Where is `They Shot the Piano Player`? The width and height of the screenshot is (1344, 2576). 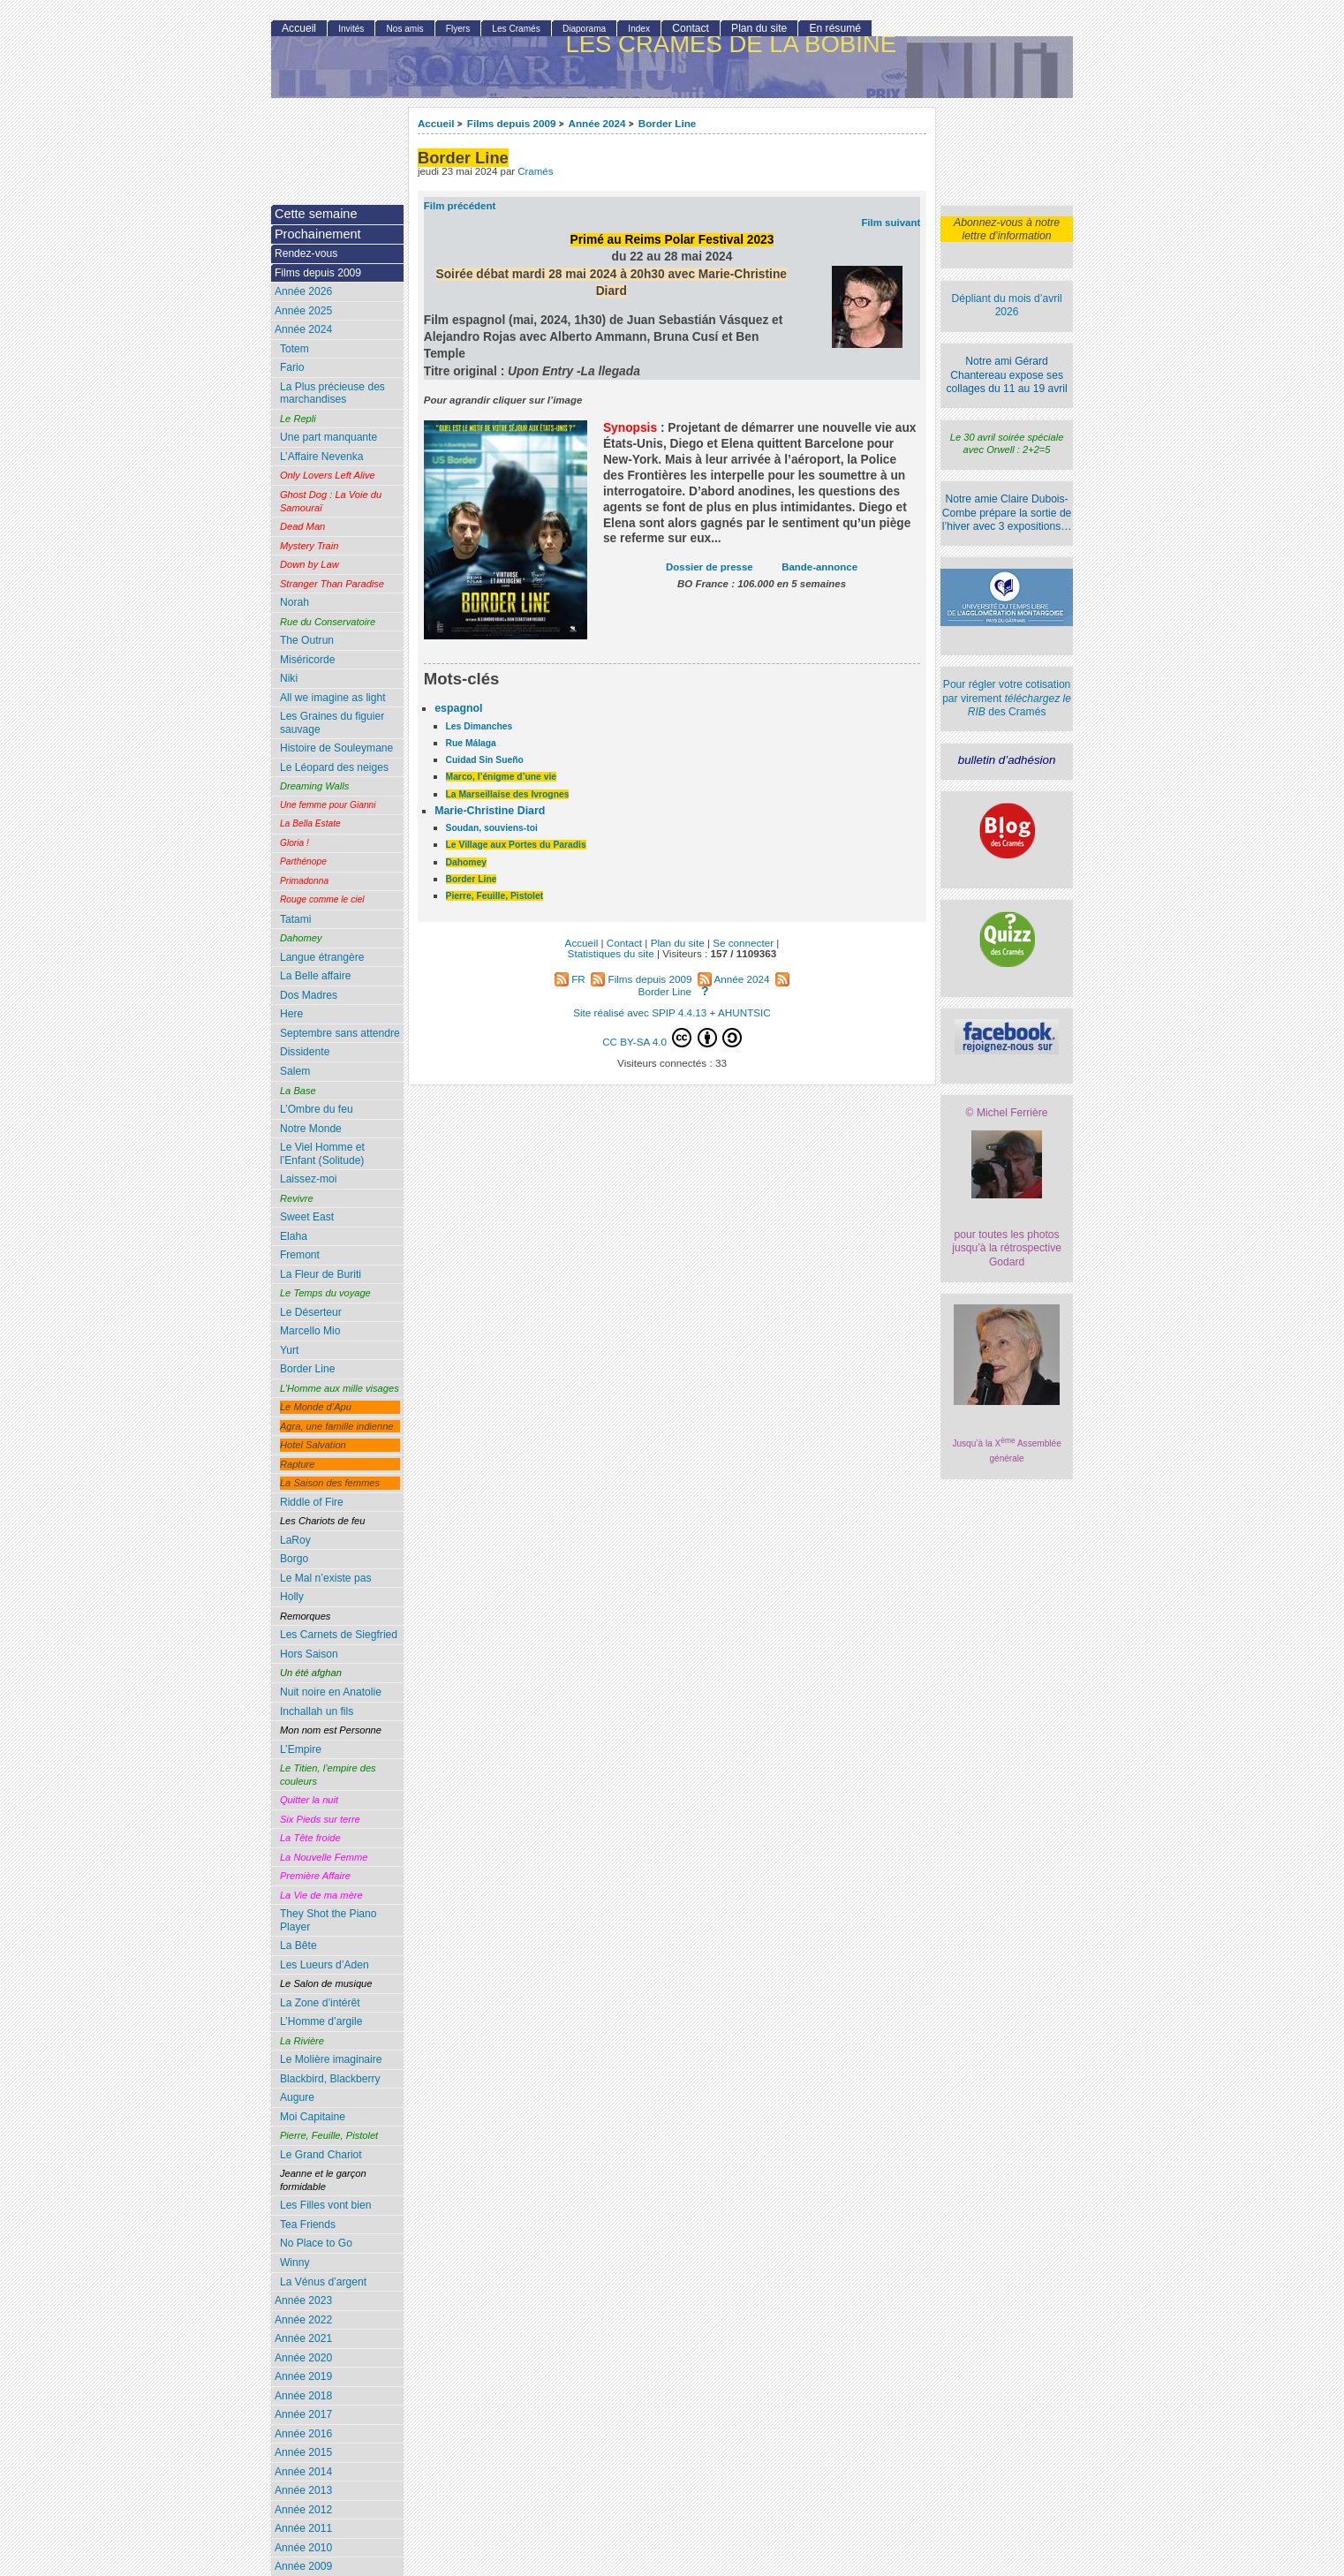
They Shot the Piano Player is located at coordinates (328, 1920).